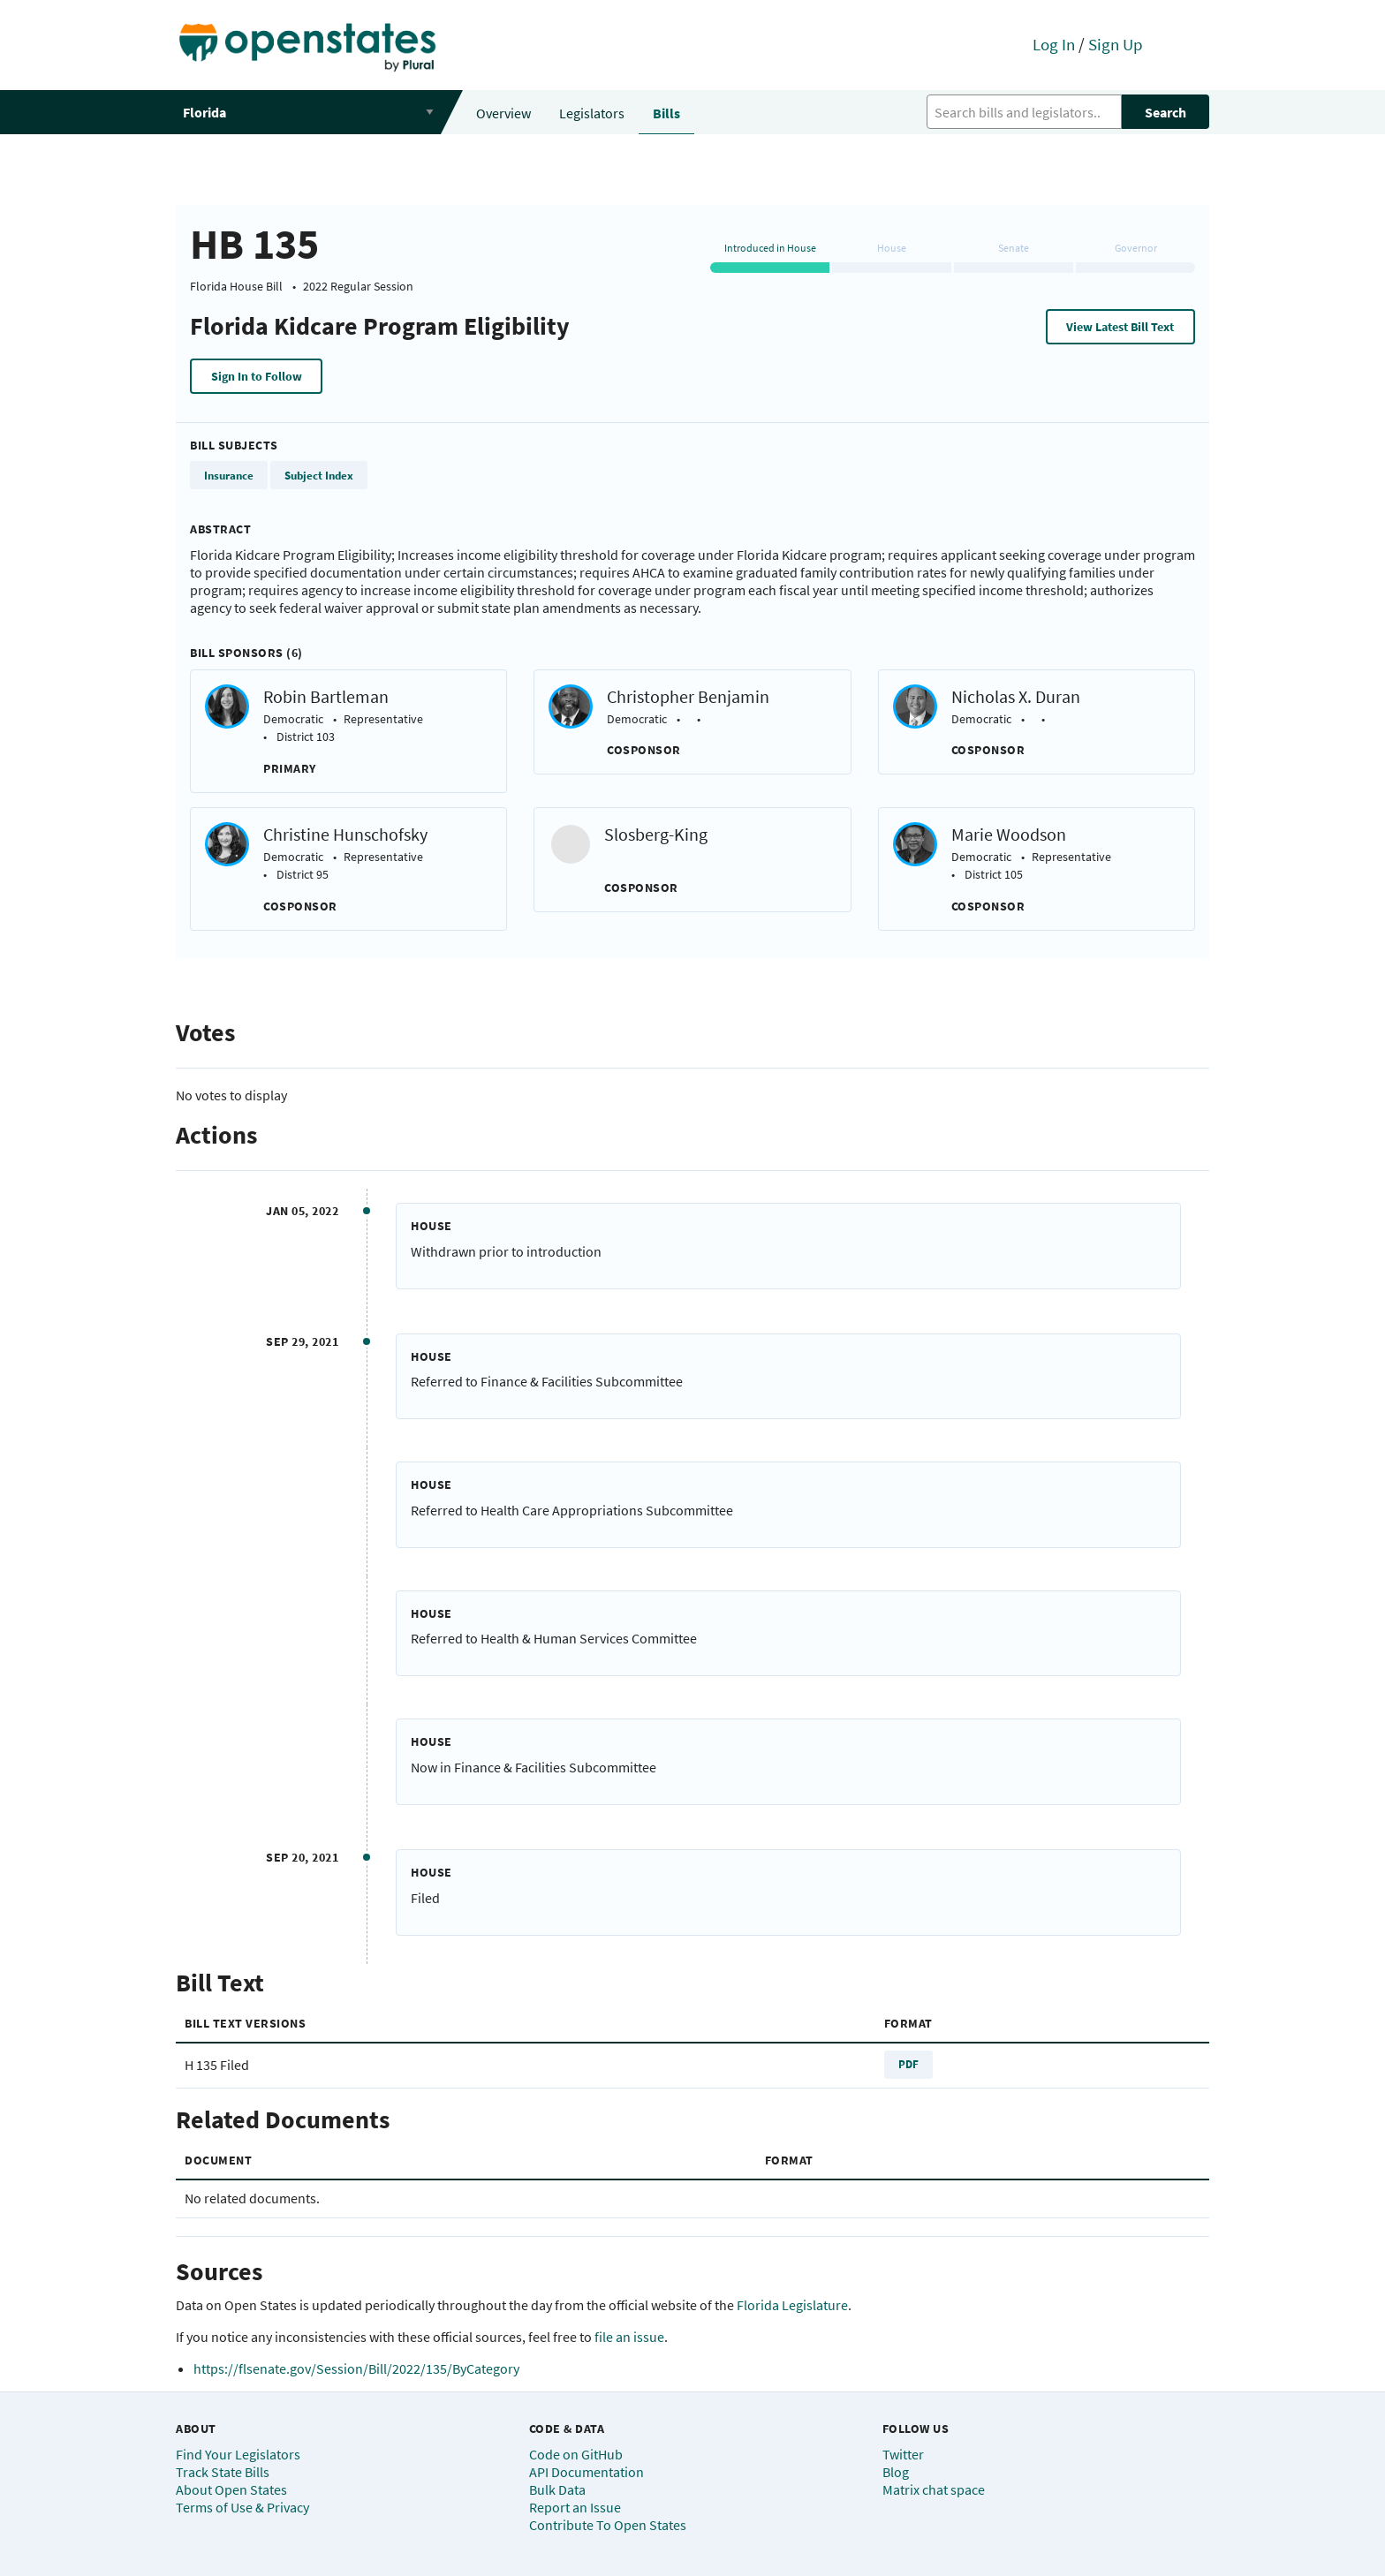 Image resolution: width=1385 pixels, height=2576 pixels. What do you see at coordinates (586, 2472) in the screenshot?
I see `API Documentation` at bounding box center [586, 2472].